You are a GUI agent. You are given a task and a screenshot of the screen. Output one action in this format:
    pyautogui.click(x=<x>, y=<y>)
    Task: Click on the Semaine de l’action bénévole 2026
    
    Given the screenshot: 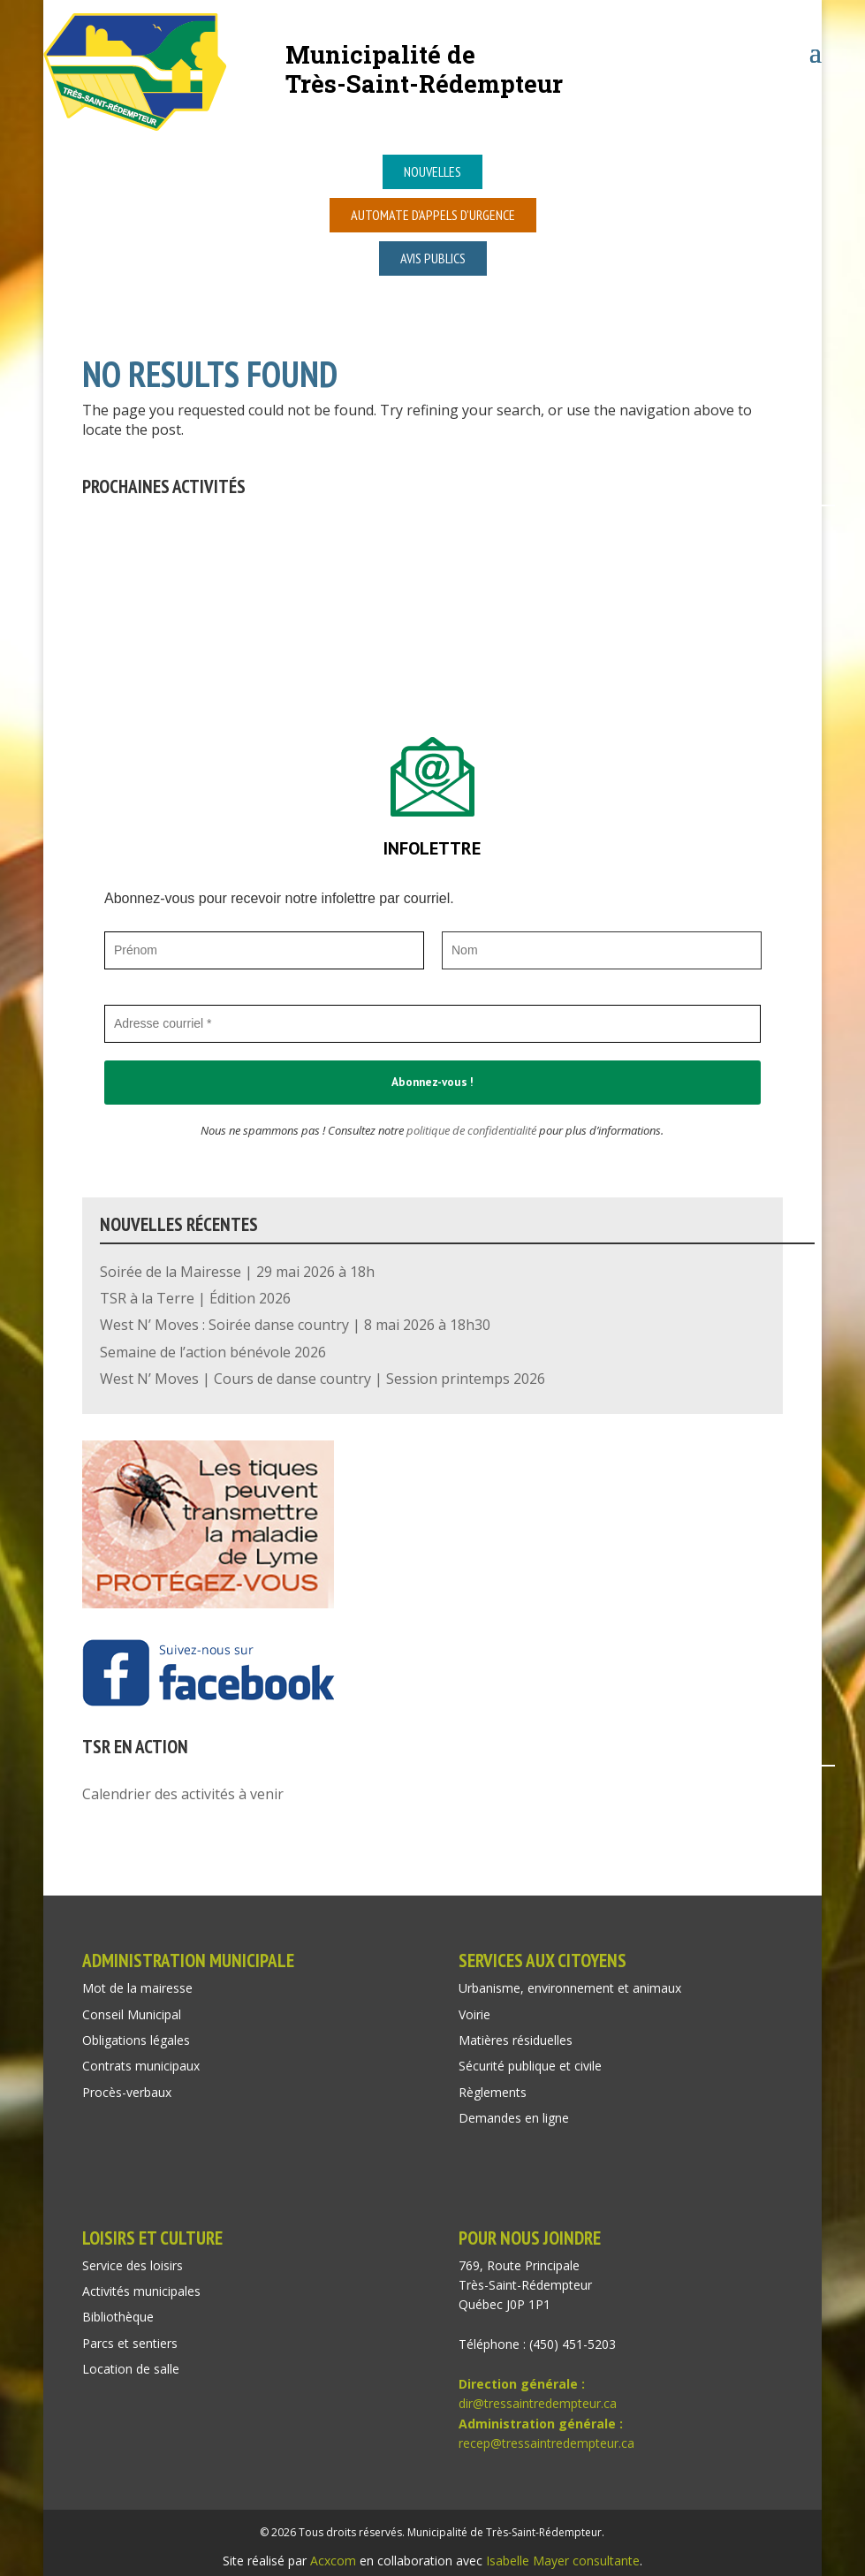 What is the action you would take?
    pyautogui.click(x=213, y=1352)
    